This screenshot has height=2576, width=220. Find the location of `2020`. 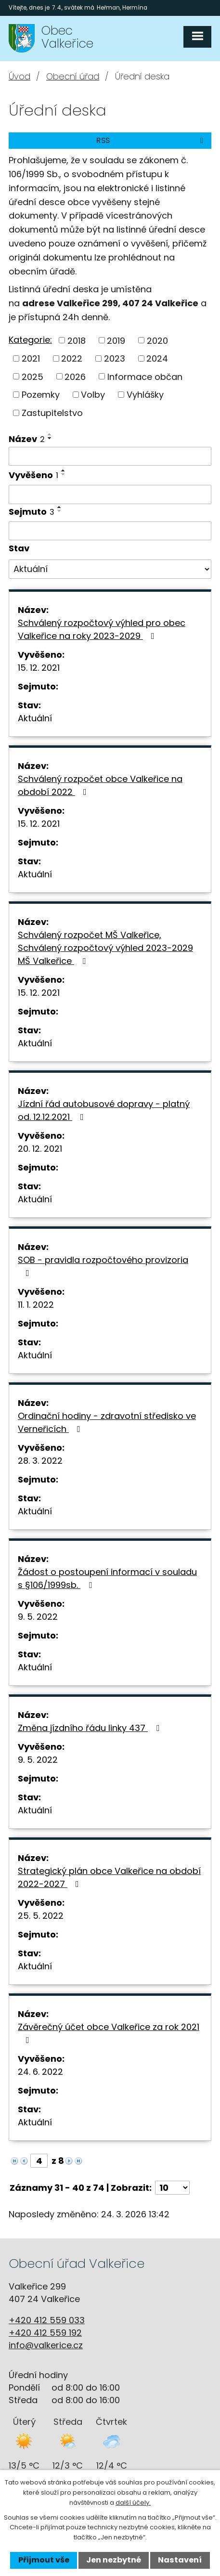

2020 is located at coordinates (157, 340).